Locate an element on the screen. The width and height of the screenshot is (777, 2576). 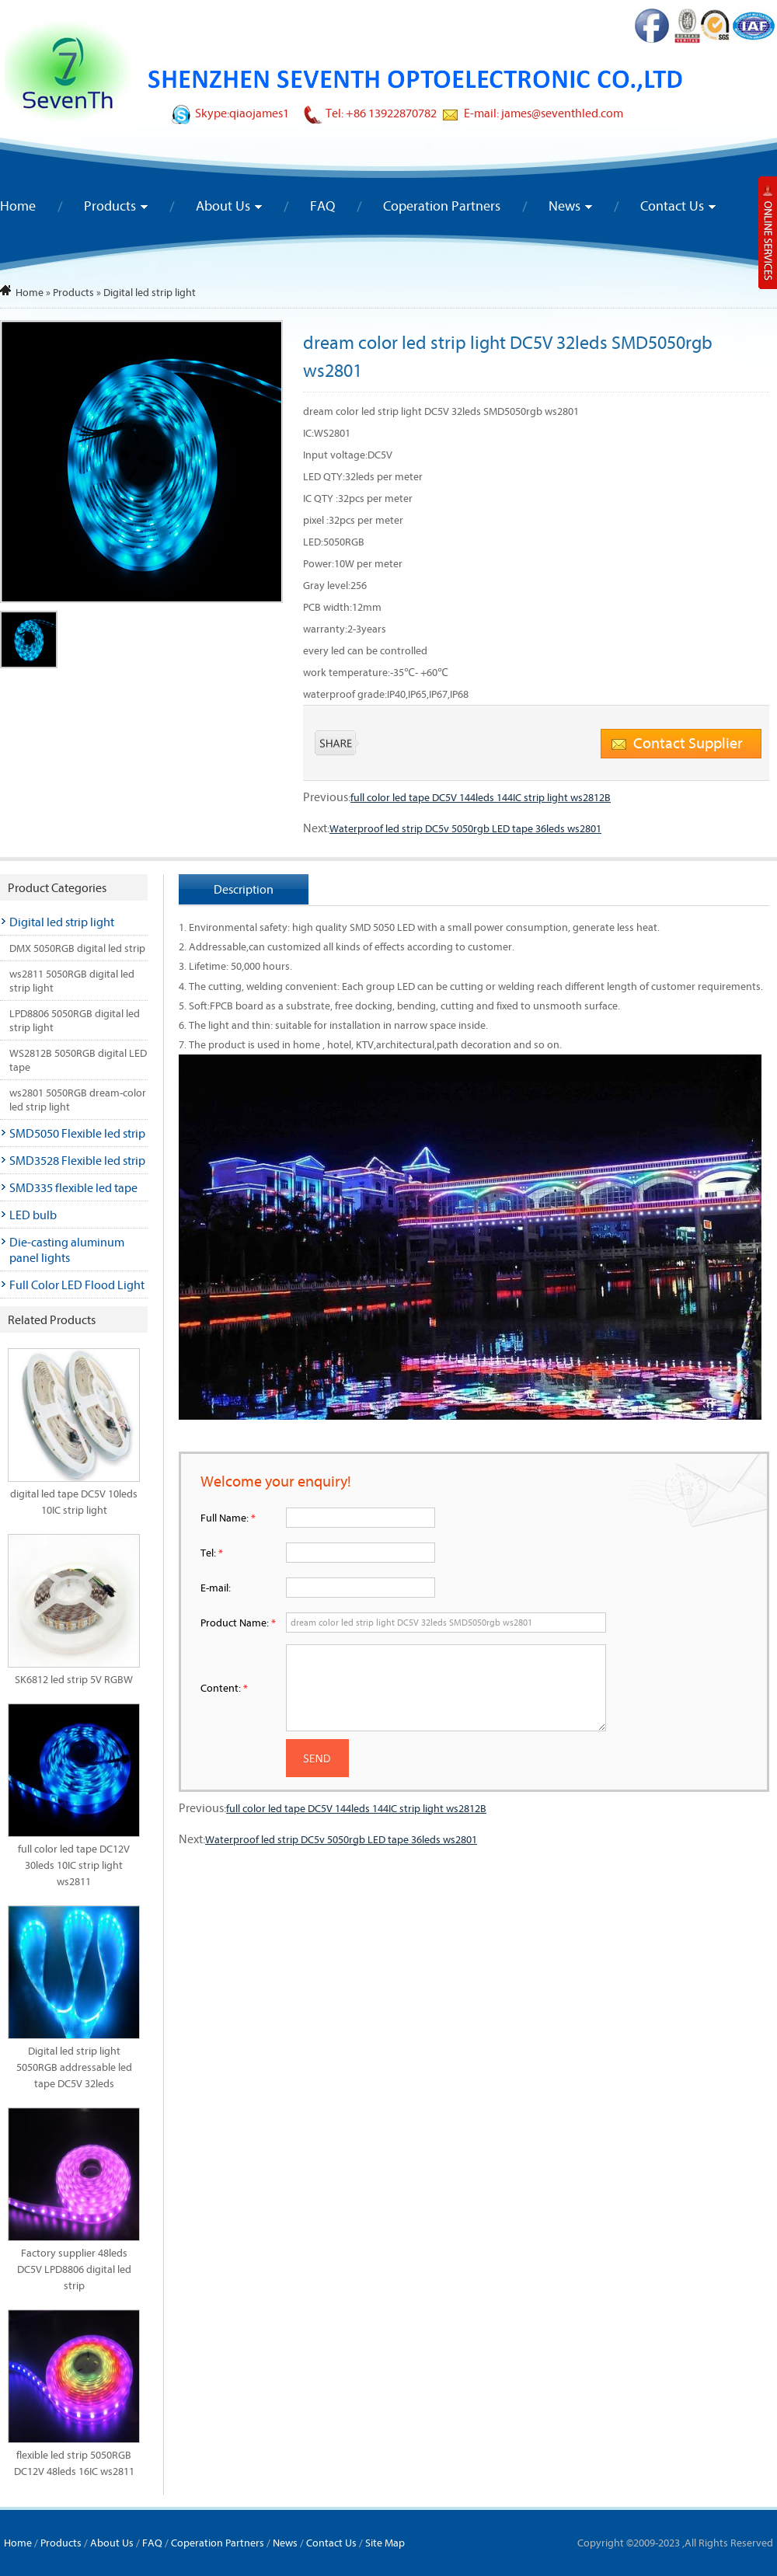
Die-casting aluminum panel lights is located at coordinates (66, 1249).